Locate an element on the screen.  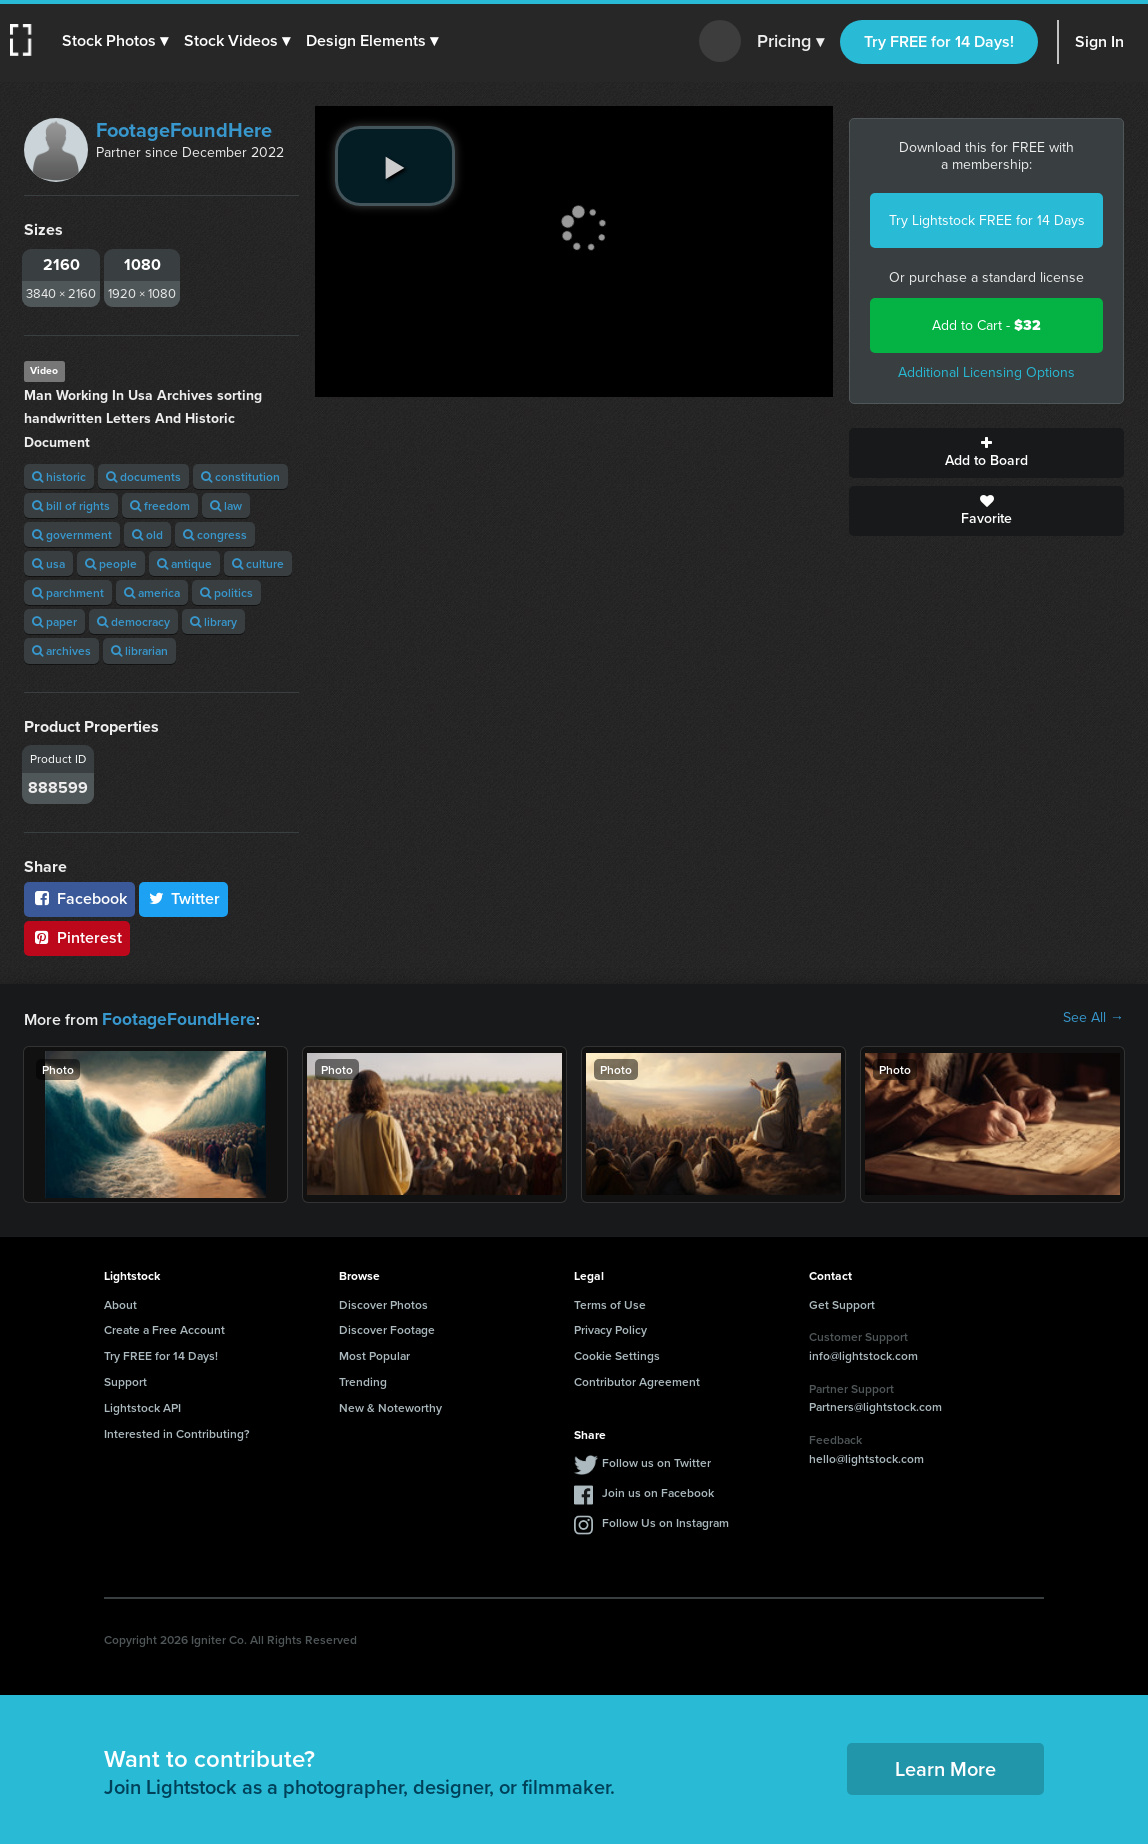
[play video] is located at coordinates (395, 166).